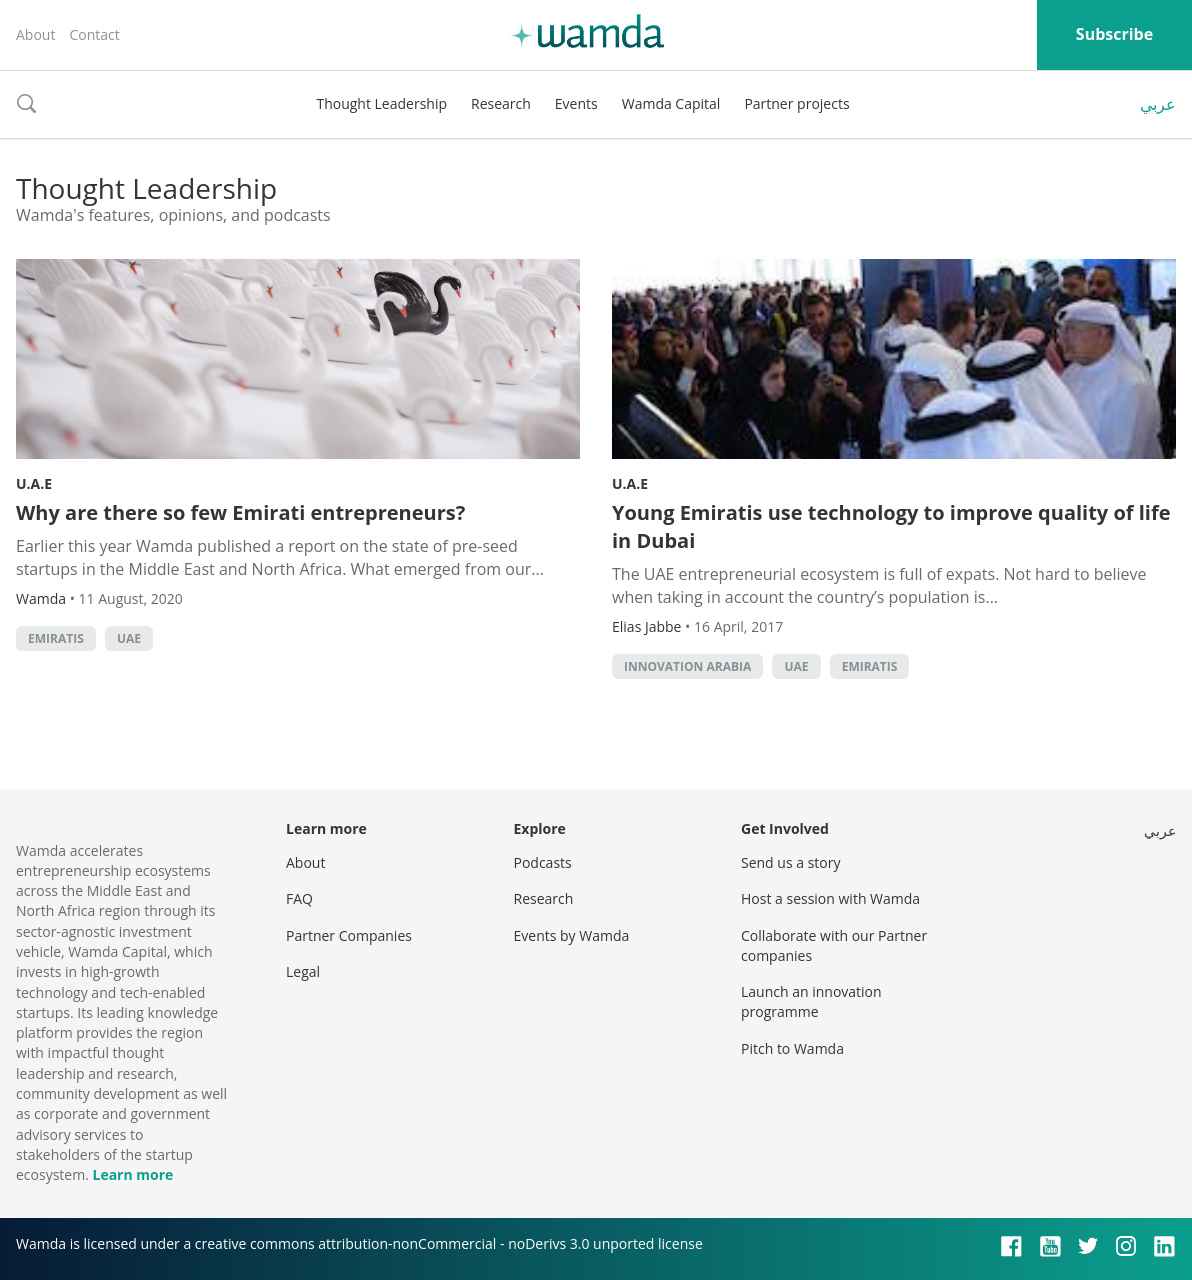 The width and height of the screenshot is (1192, 1280). I want to click on Contact, so click(94, 34).